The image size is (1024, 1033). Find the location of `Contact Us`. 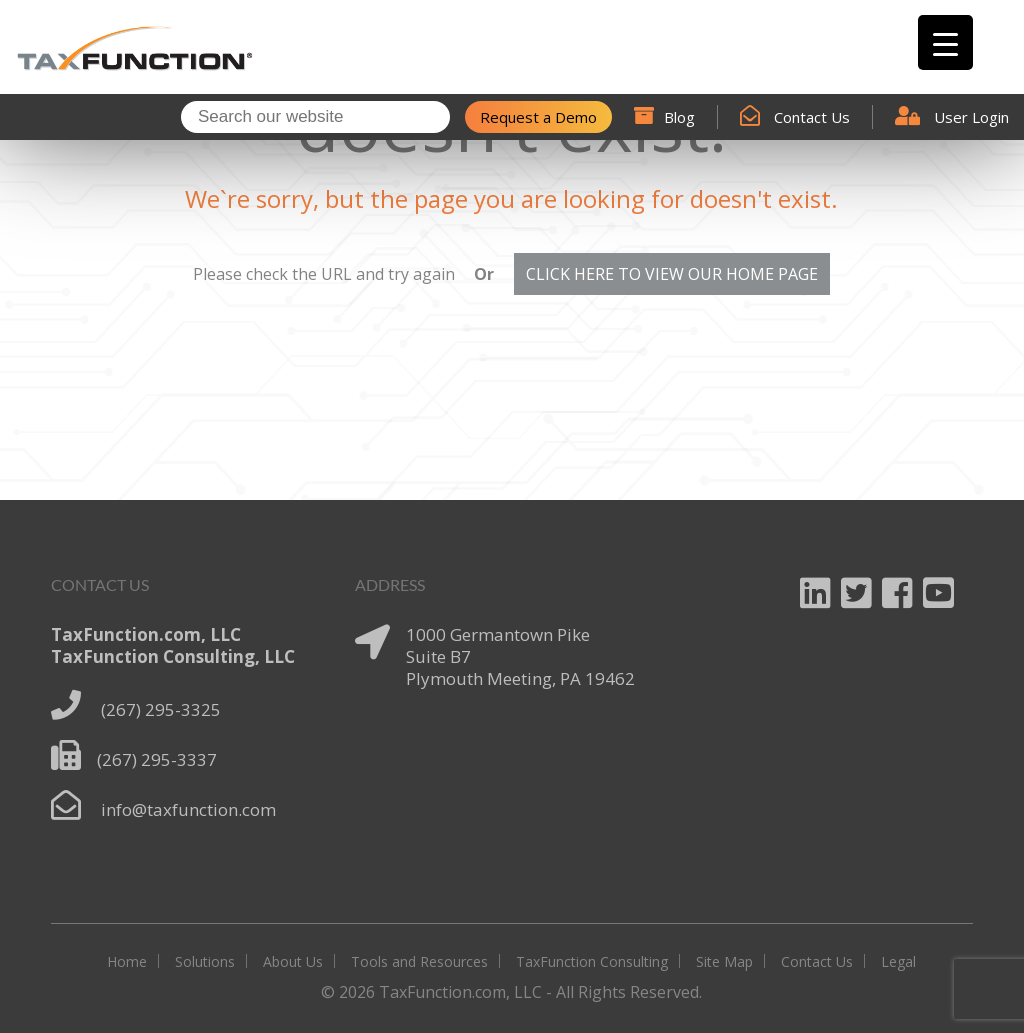

Contact Us is located at coordinates (795, 117).